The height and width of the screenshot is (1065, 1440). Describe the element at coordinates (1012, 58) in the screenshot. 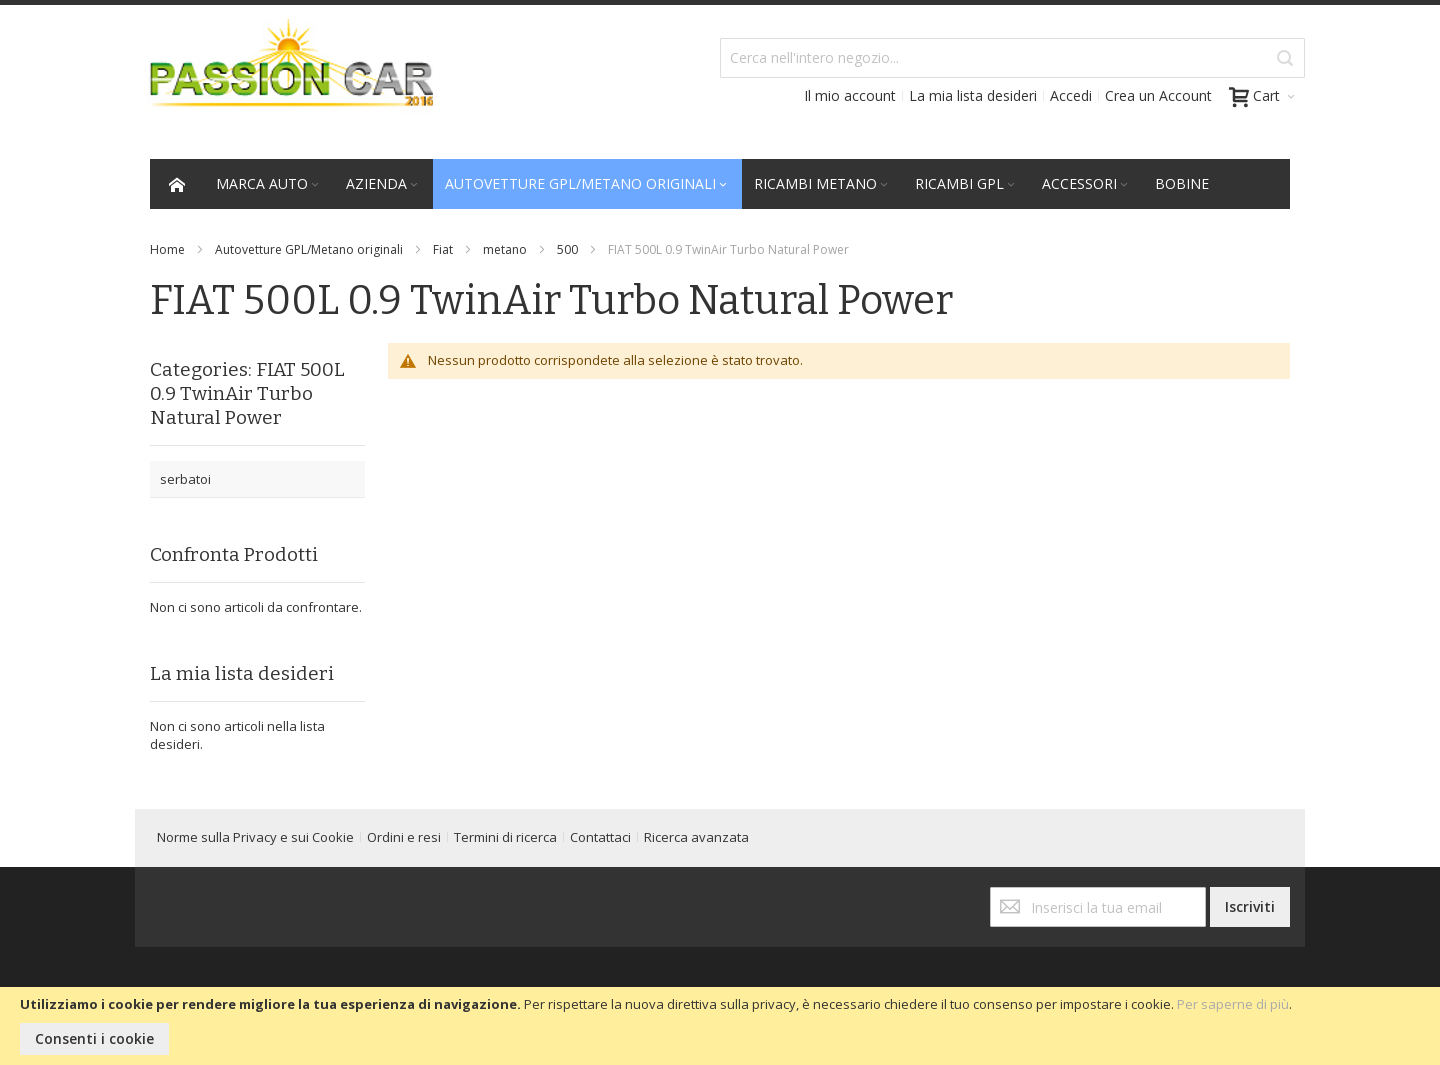

I see `[combobox]` at that location.